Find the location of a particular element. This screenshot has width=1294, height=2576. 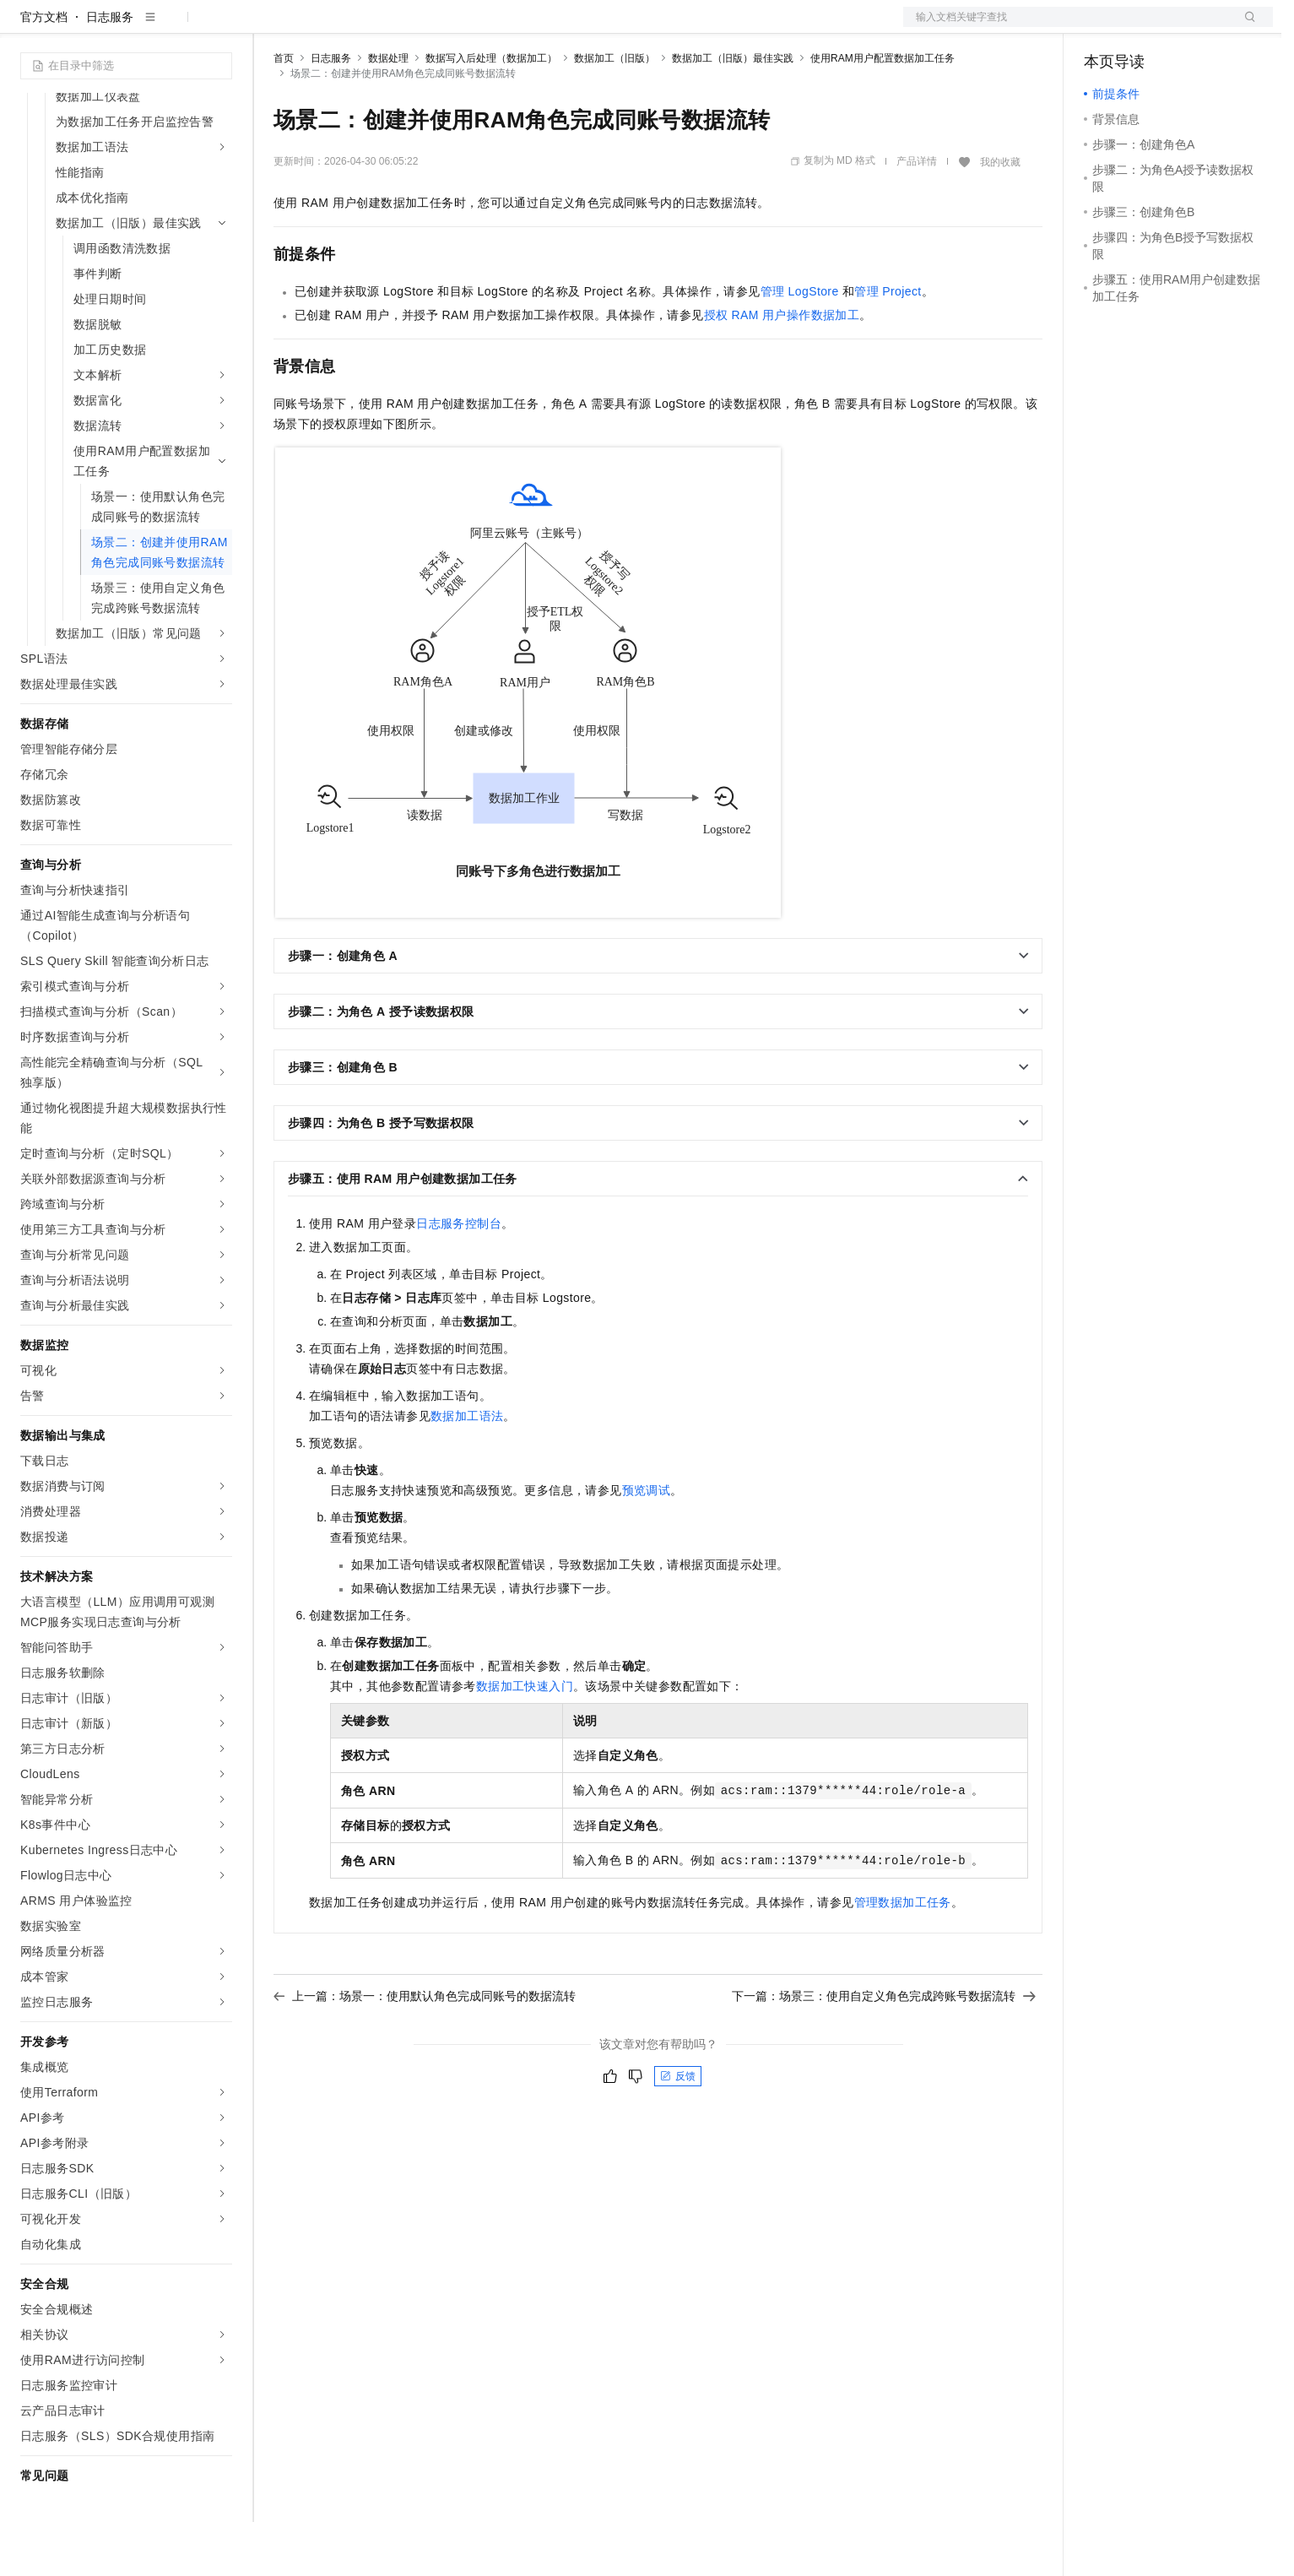

文档 is located at coordinates (1067, 27).